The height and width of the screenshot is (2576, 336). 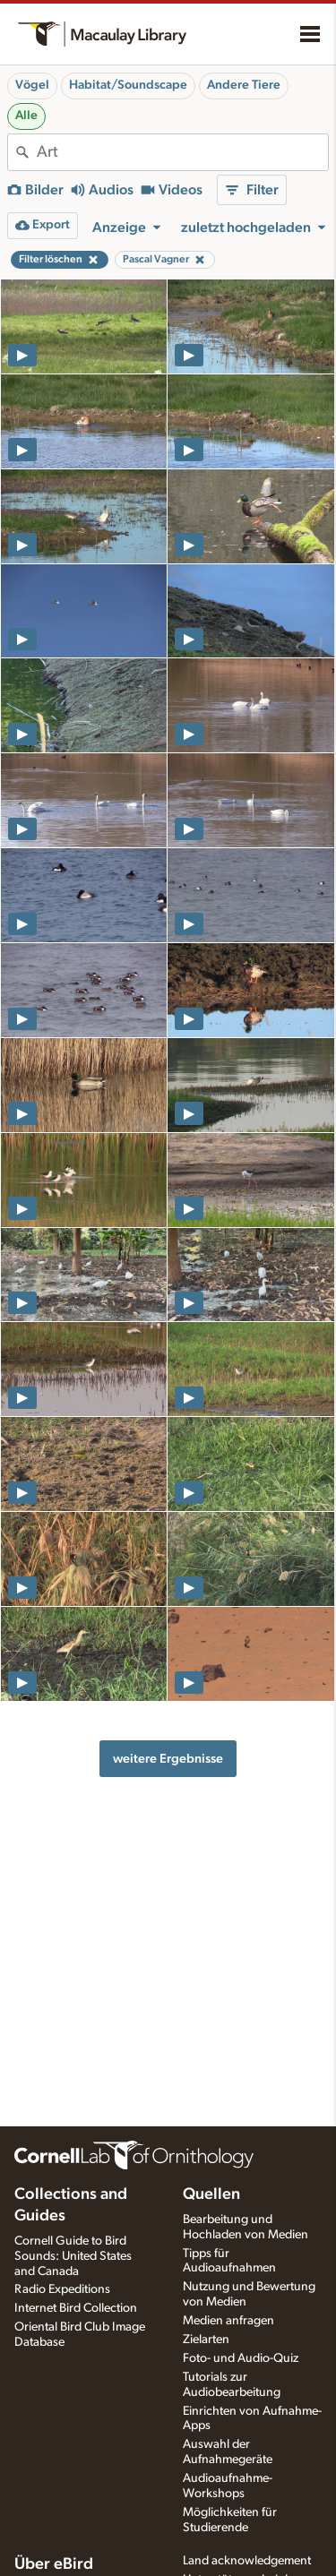 I want to click on Internet Bird Collection, so click(x=75, y=2308).